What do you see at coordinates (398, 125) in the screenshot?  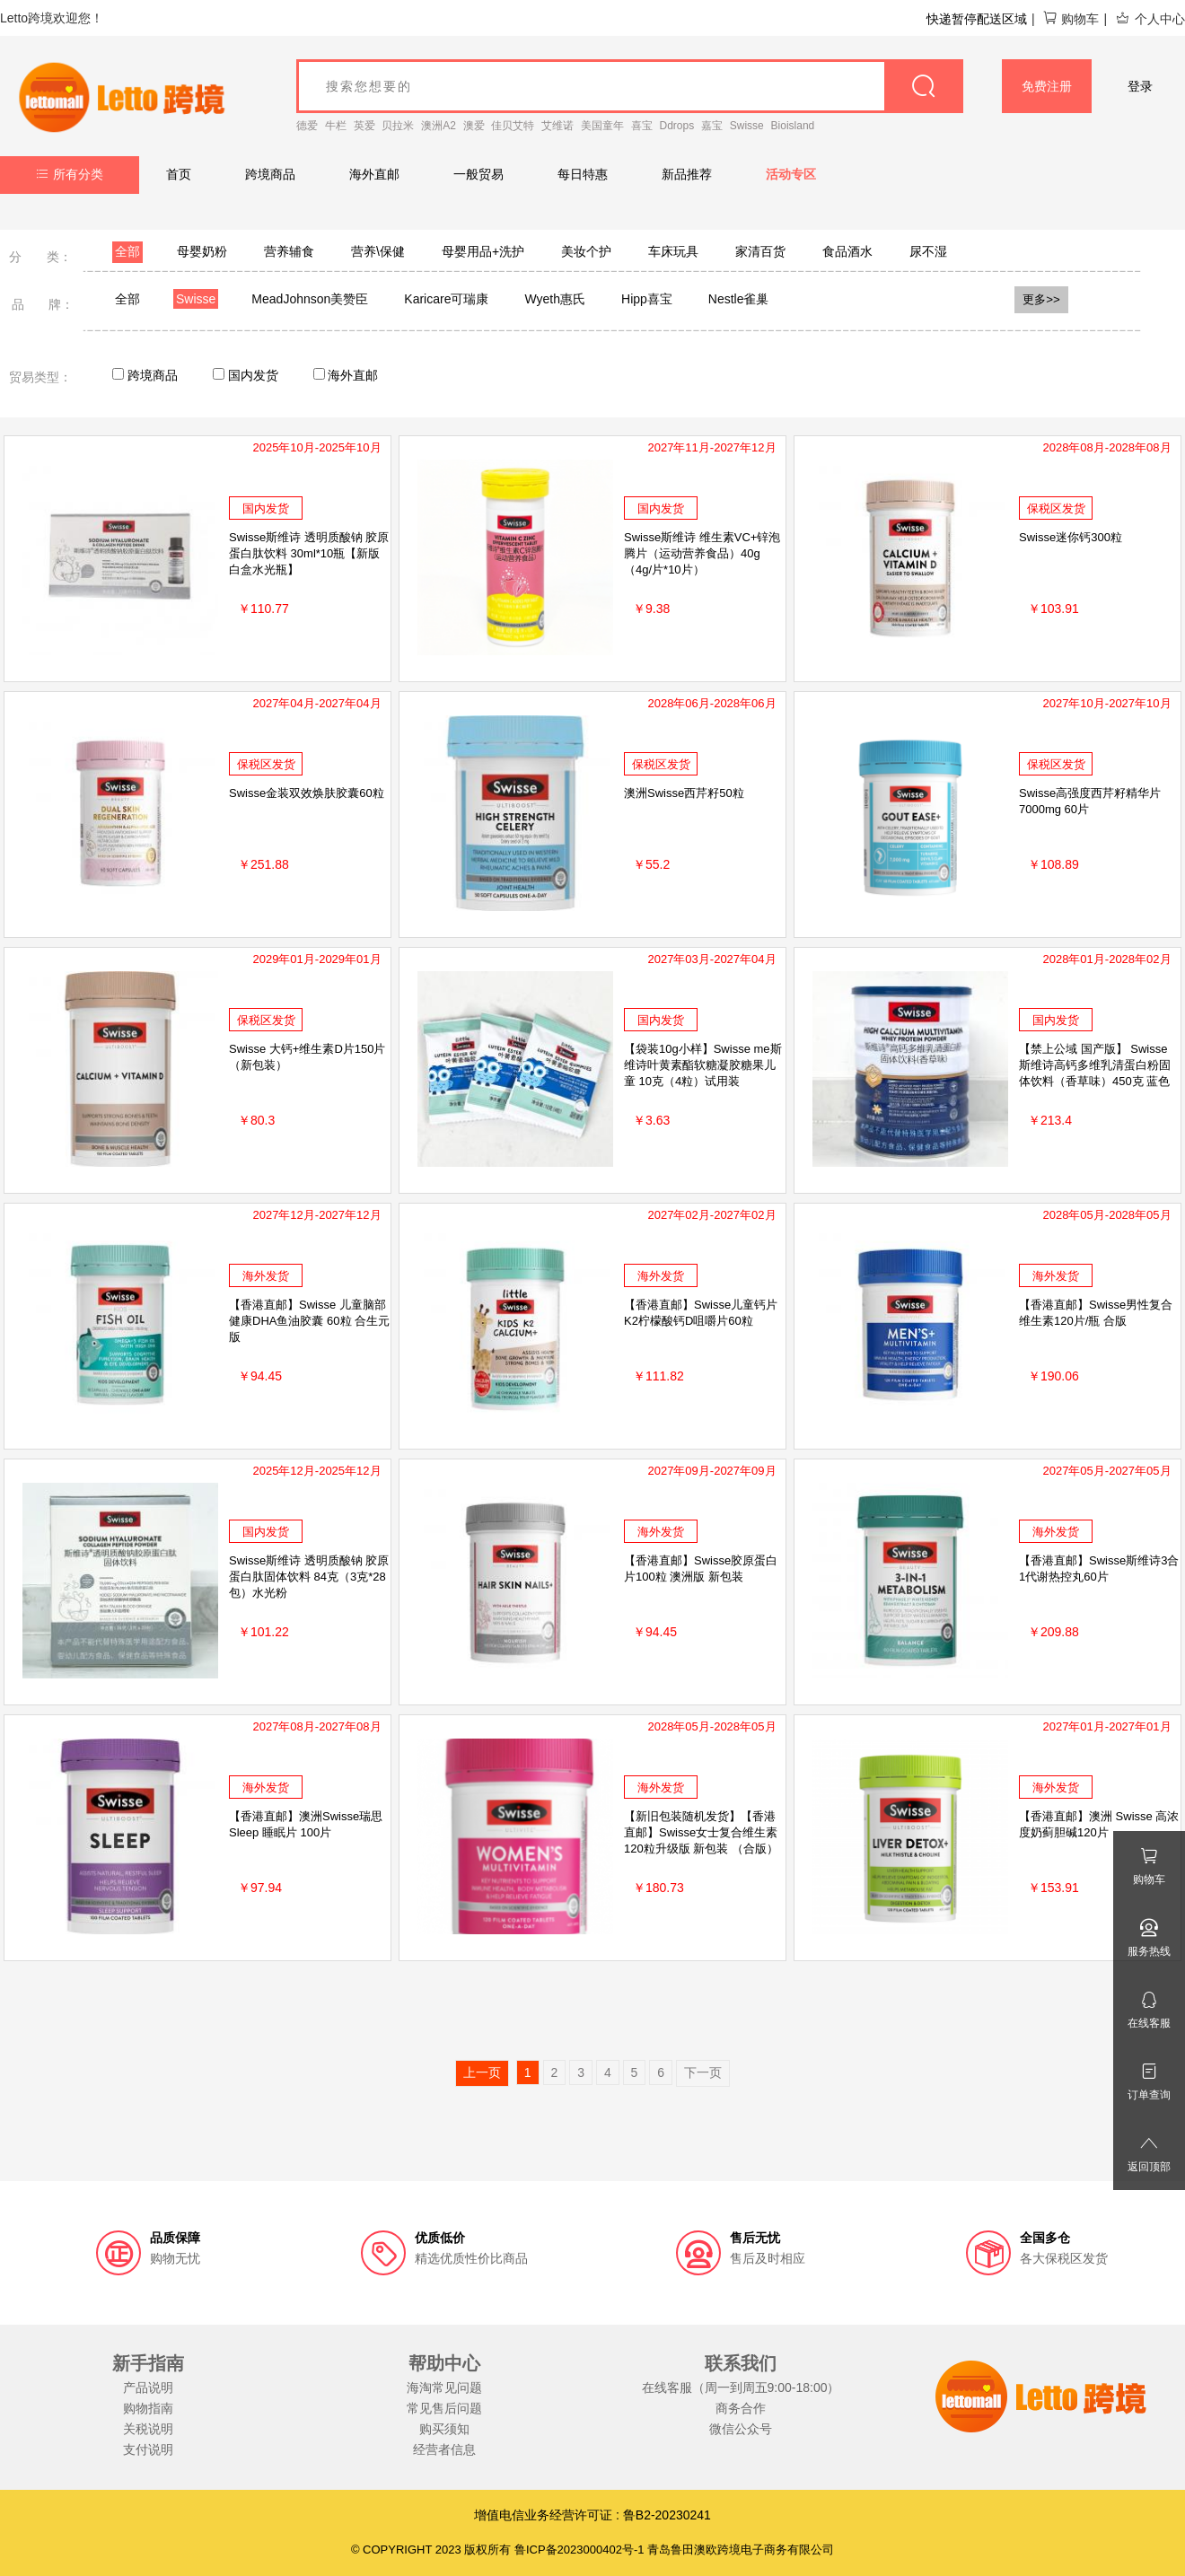 I see `贝拉米` at bounding box center [398, 125].